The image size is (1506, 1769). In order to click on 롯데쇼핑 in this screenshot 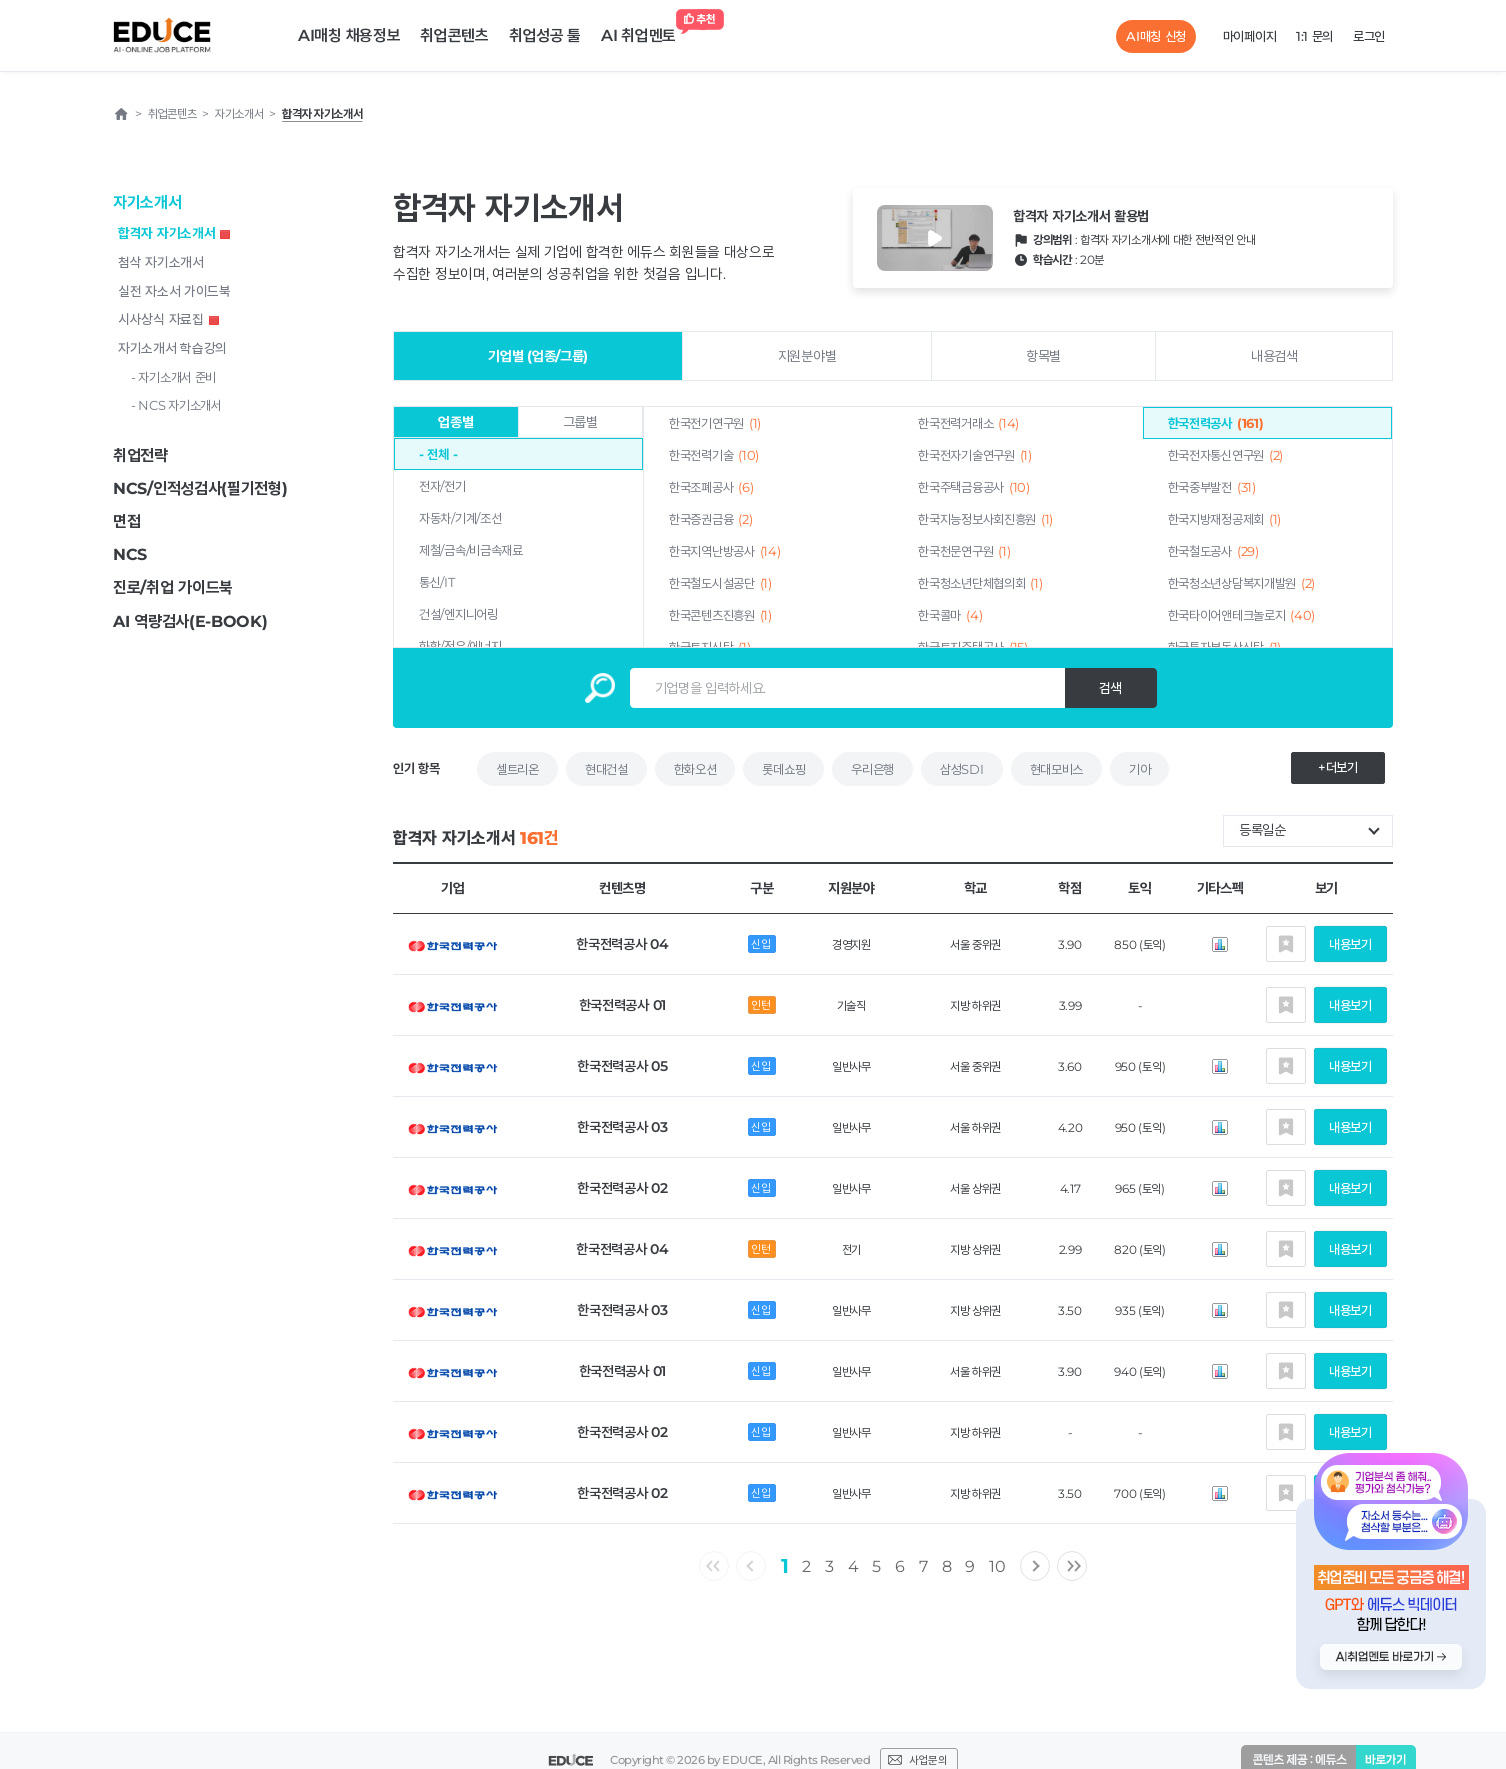, I will do `click(783, 769)`.